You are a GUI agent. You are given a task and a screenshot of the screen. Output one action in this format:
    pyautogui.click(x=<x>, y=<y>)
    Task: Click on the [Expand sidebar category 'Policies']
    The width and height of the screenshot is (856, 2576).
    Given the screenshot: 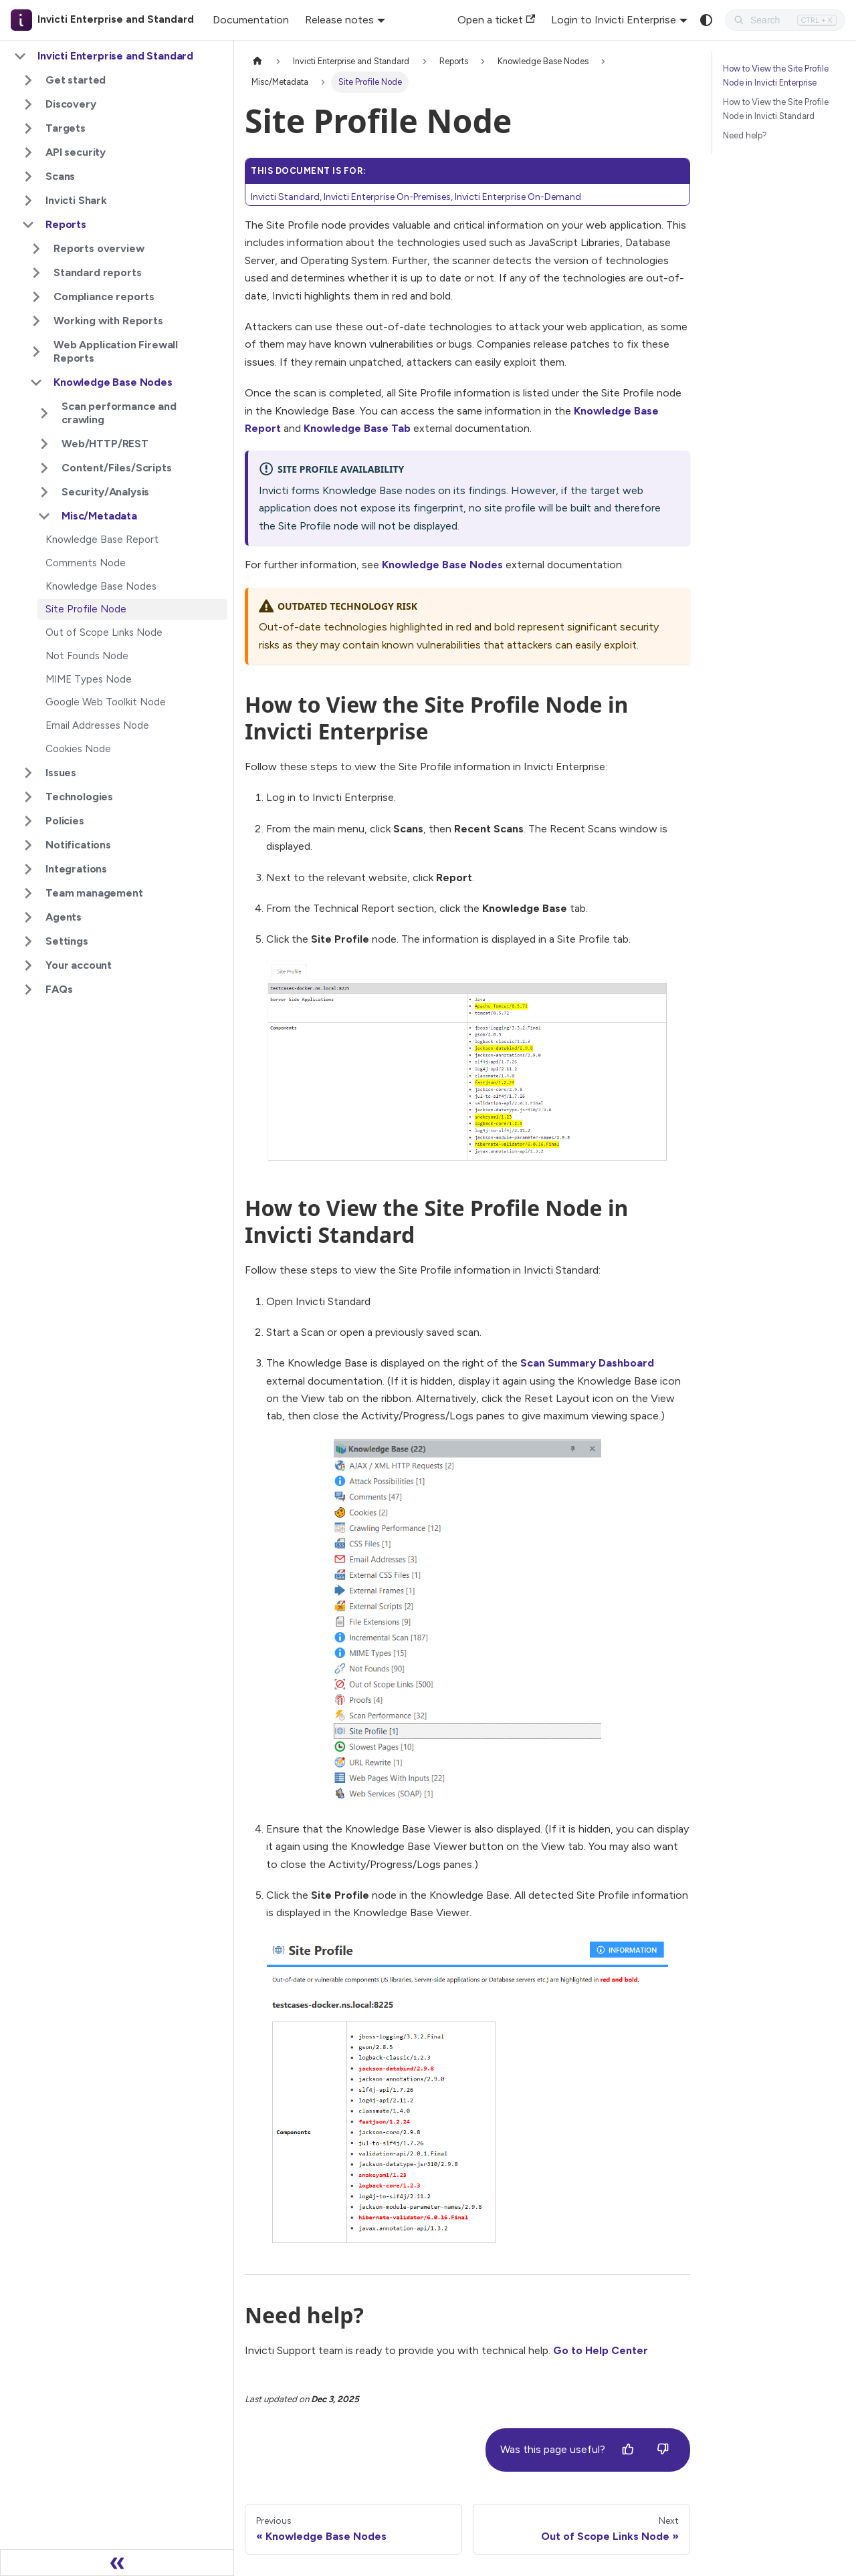 What is the action you would take?
    pyautogui.click(x=28, y=821)
    